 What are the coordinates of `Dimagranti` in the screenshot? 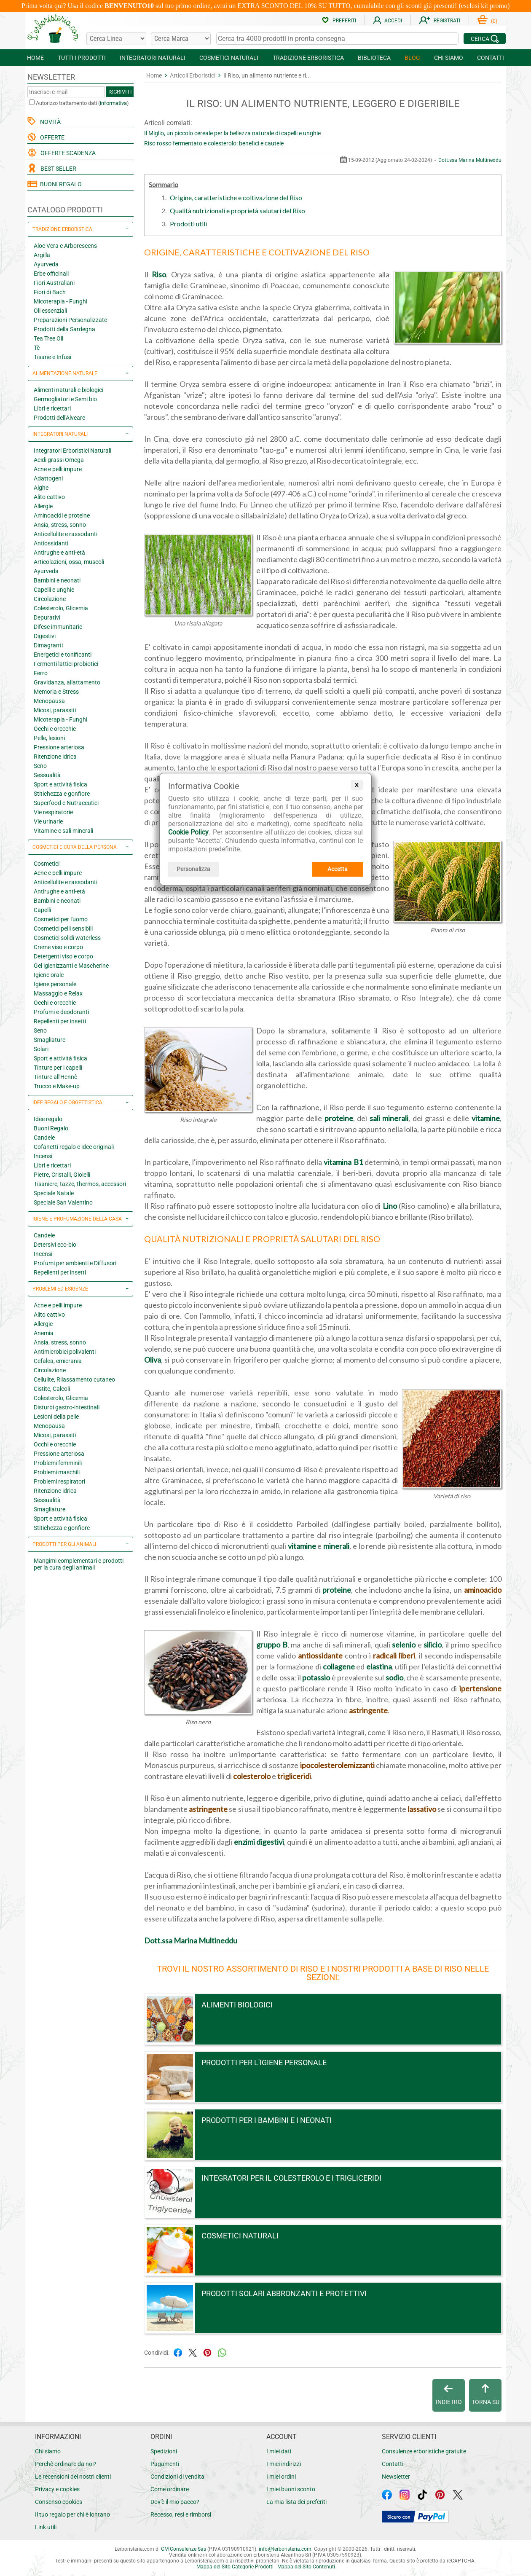 It's located at (48, 645).